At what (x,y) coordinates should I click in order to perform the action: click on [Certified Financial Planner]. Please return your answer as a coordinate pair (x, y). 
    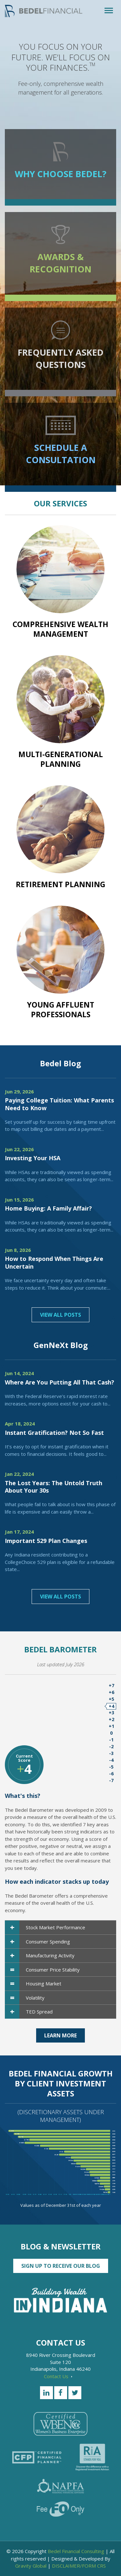
    Looking at the image, I should click on (37, 2457).